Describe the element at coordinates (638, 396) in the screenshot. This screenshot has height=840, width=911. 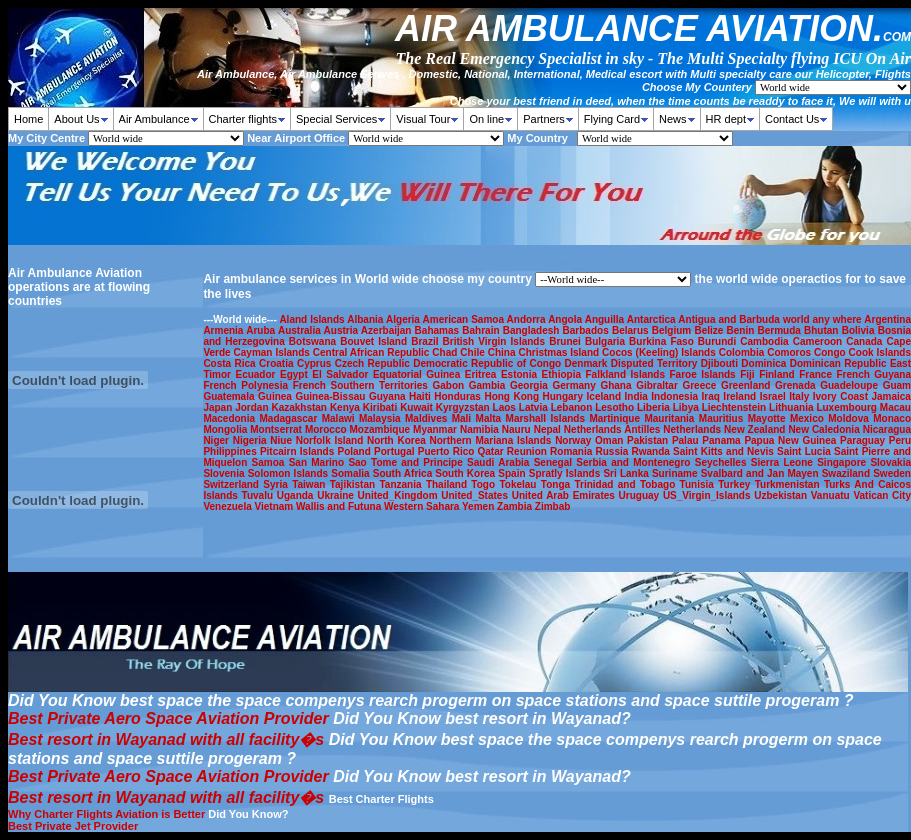
I see `India` at that location.